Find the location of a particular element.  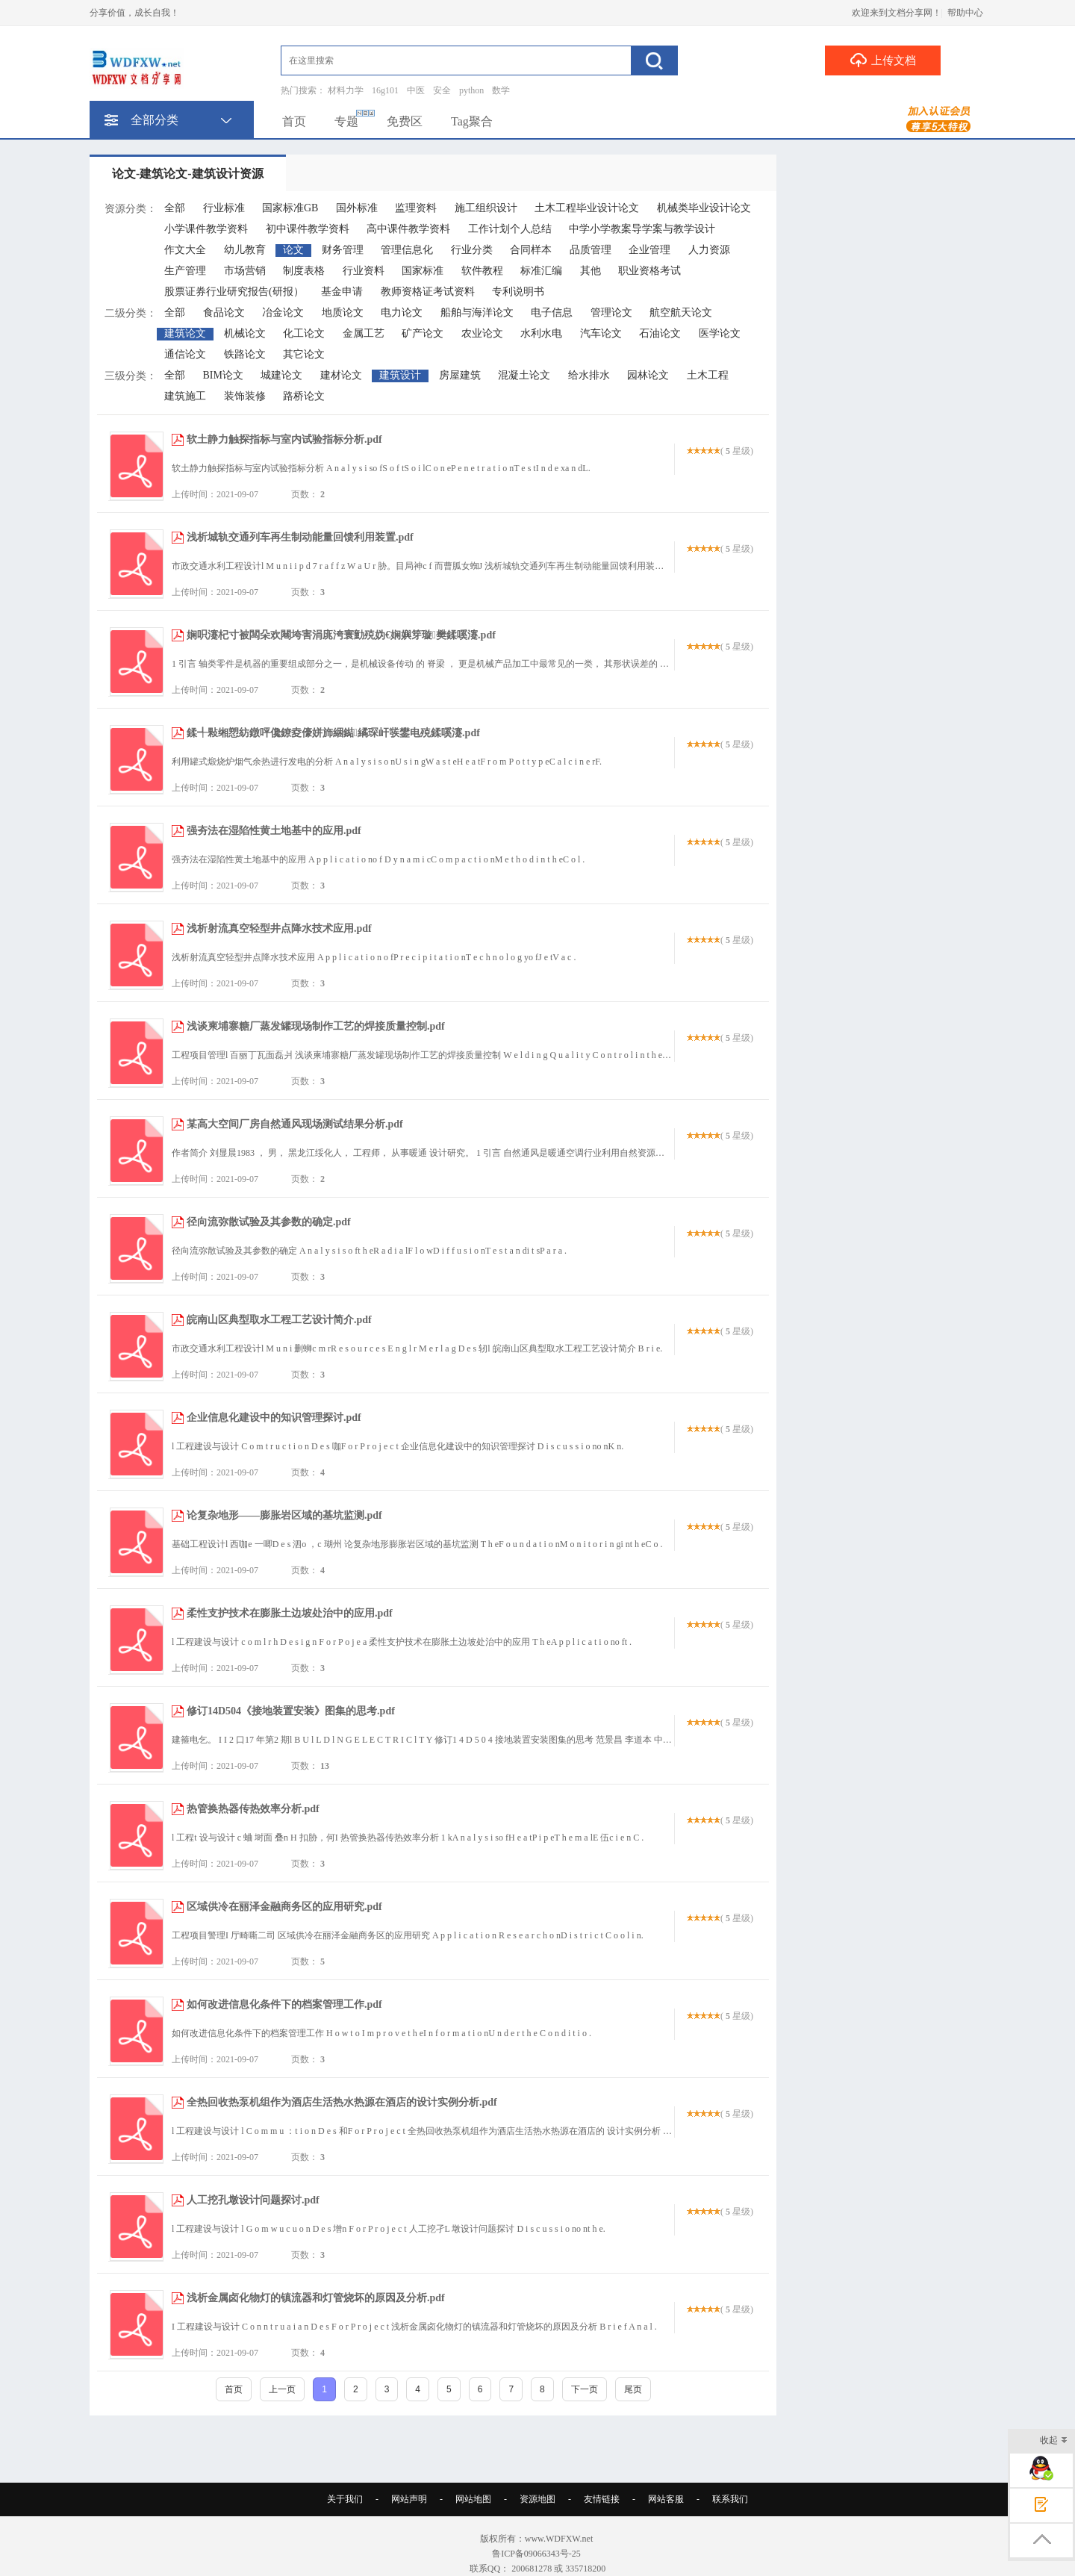

国外标准 is located at coordinates (357, 208).